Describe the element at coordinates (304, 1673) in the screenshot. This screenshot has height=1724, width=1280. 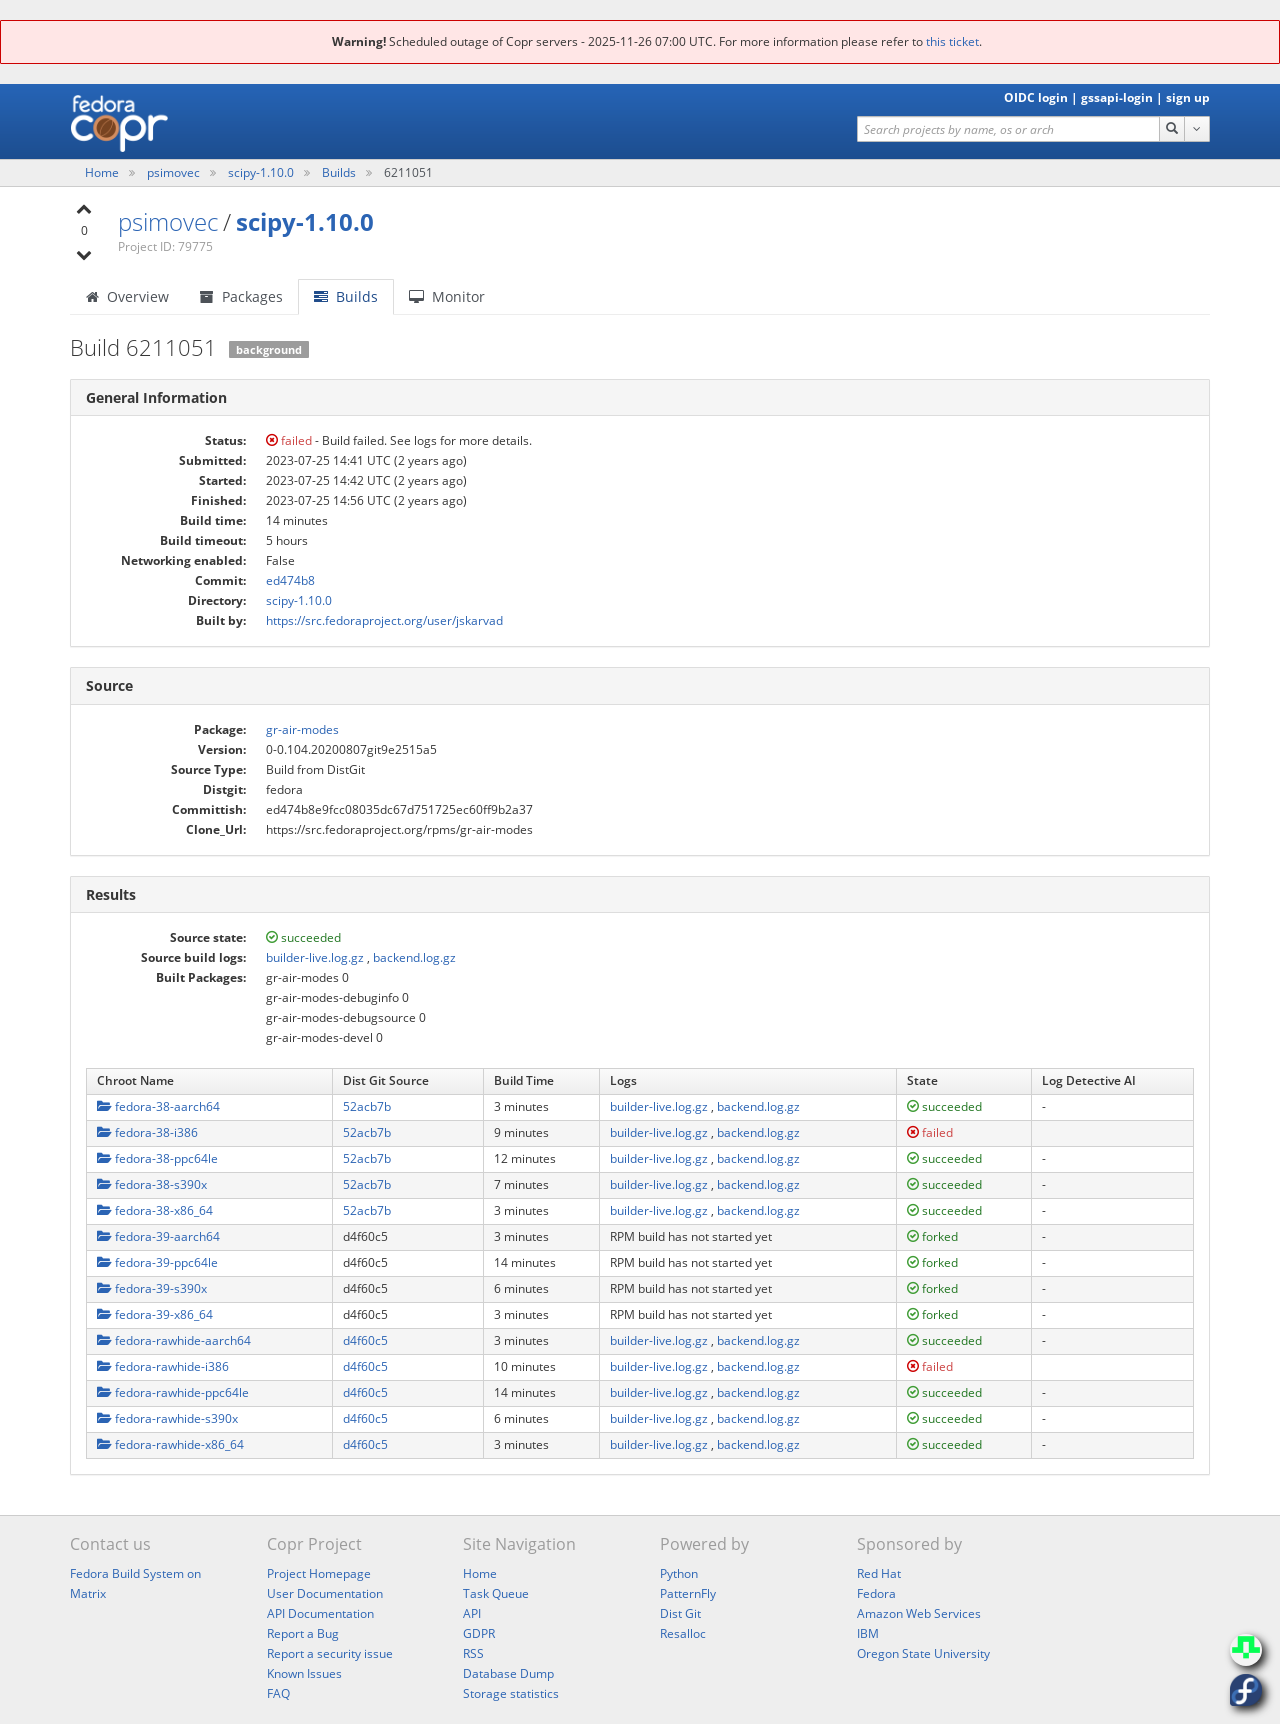
I see `Known Issues` at that location.